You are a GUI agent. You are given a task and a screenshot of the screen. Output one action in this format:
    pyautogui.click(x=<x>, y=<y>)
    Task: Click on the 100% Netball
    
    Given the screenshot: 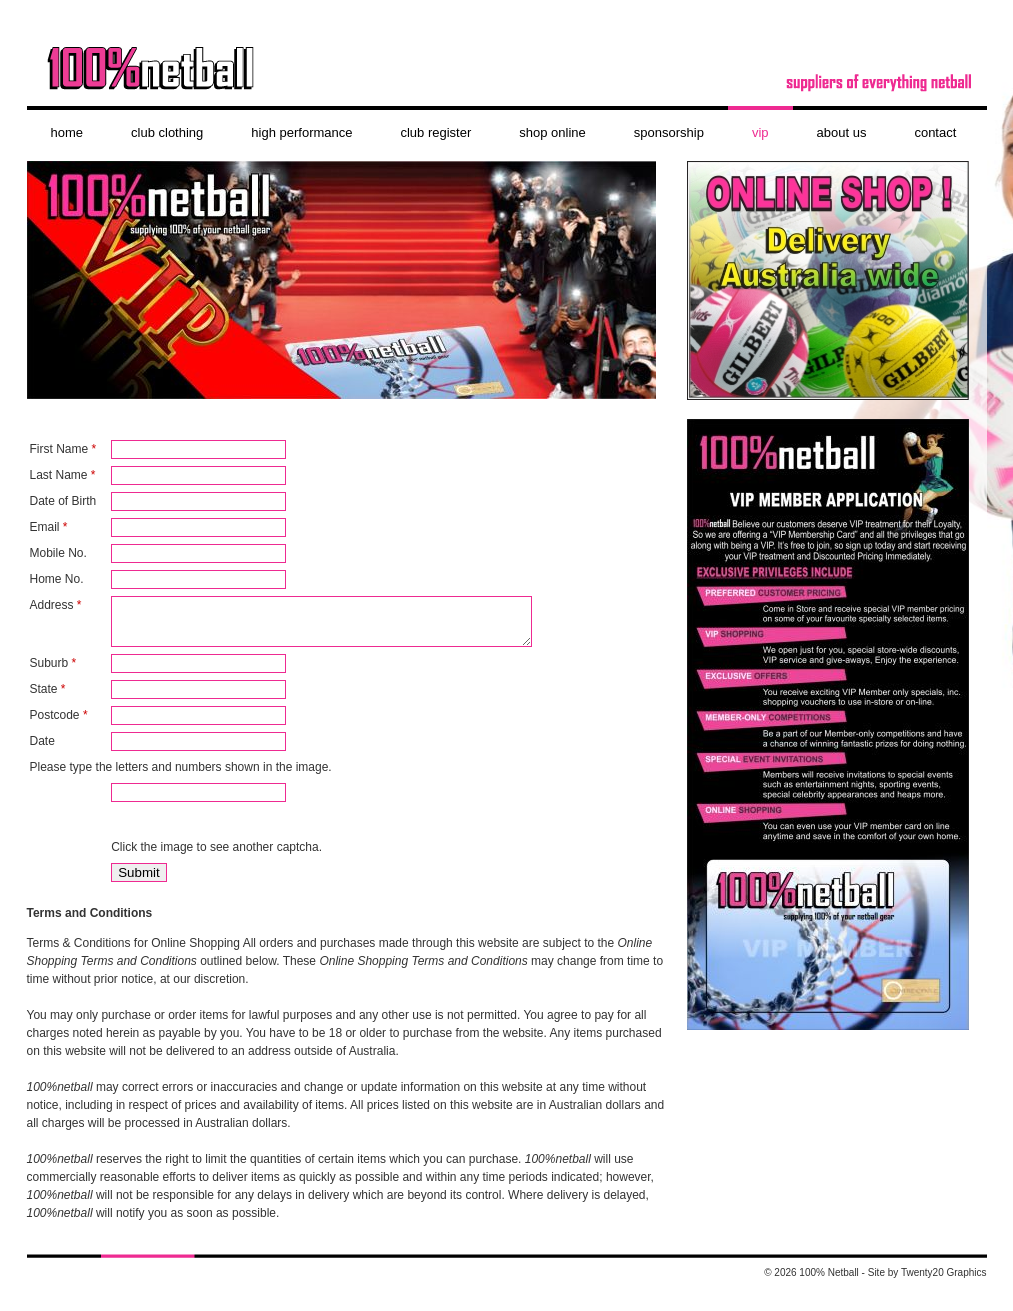 What is the action you would take?
    pyautogui.click(x=507, y=75)
    